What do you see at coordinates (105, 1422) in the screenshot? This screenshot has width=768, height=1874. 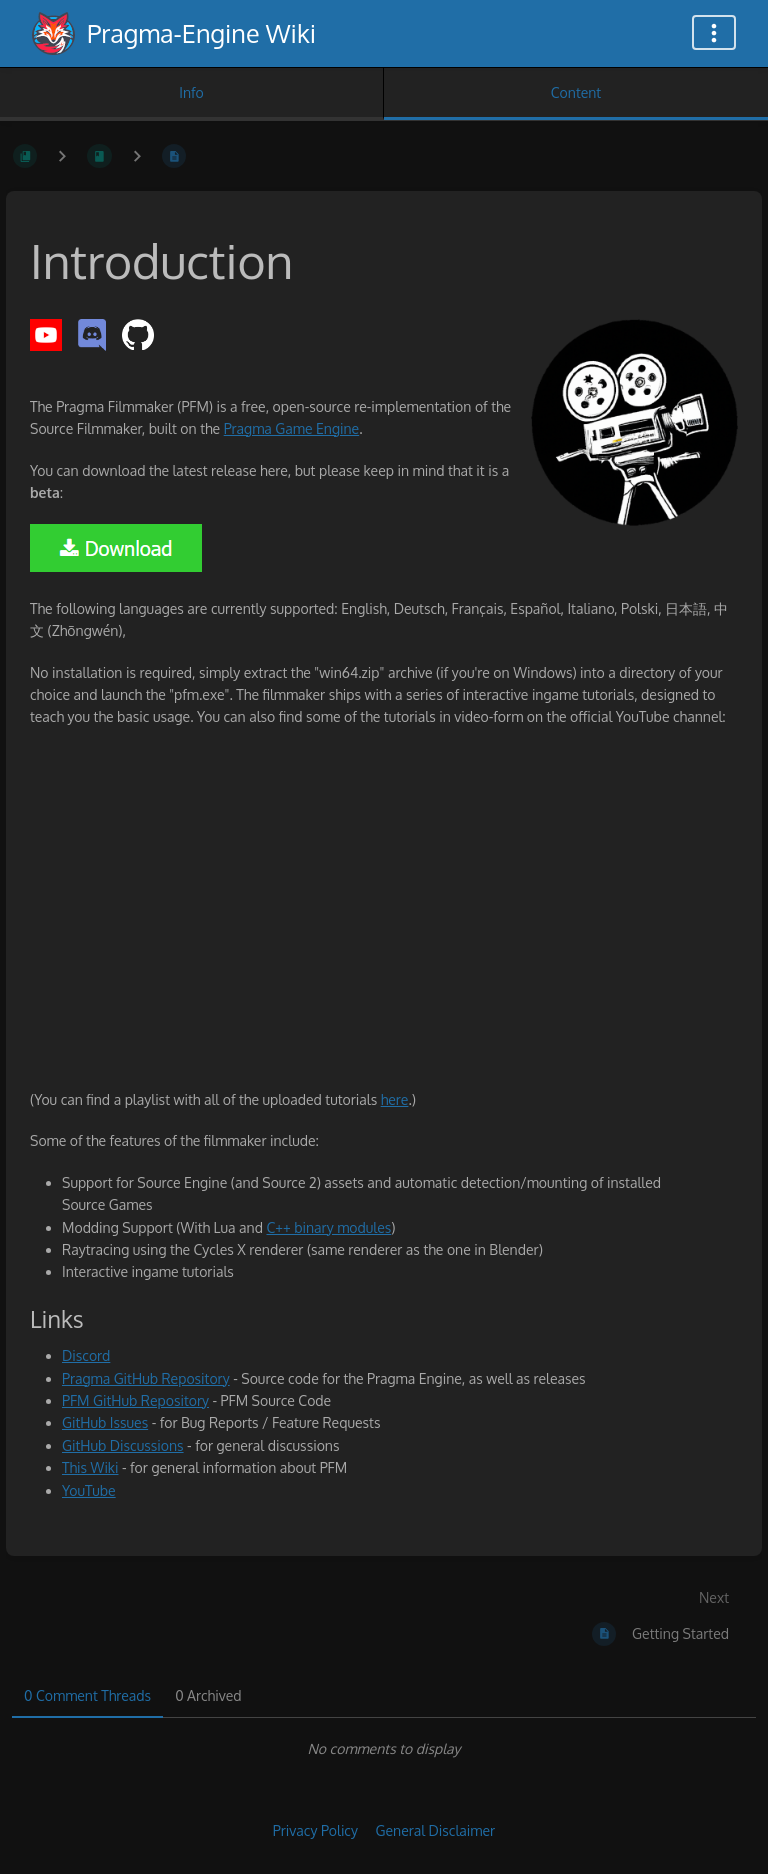 I see `GitHub Issues` at bounding box center [105, 1422].